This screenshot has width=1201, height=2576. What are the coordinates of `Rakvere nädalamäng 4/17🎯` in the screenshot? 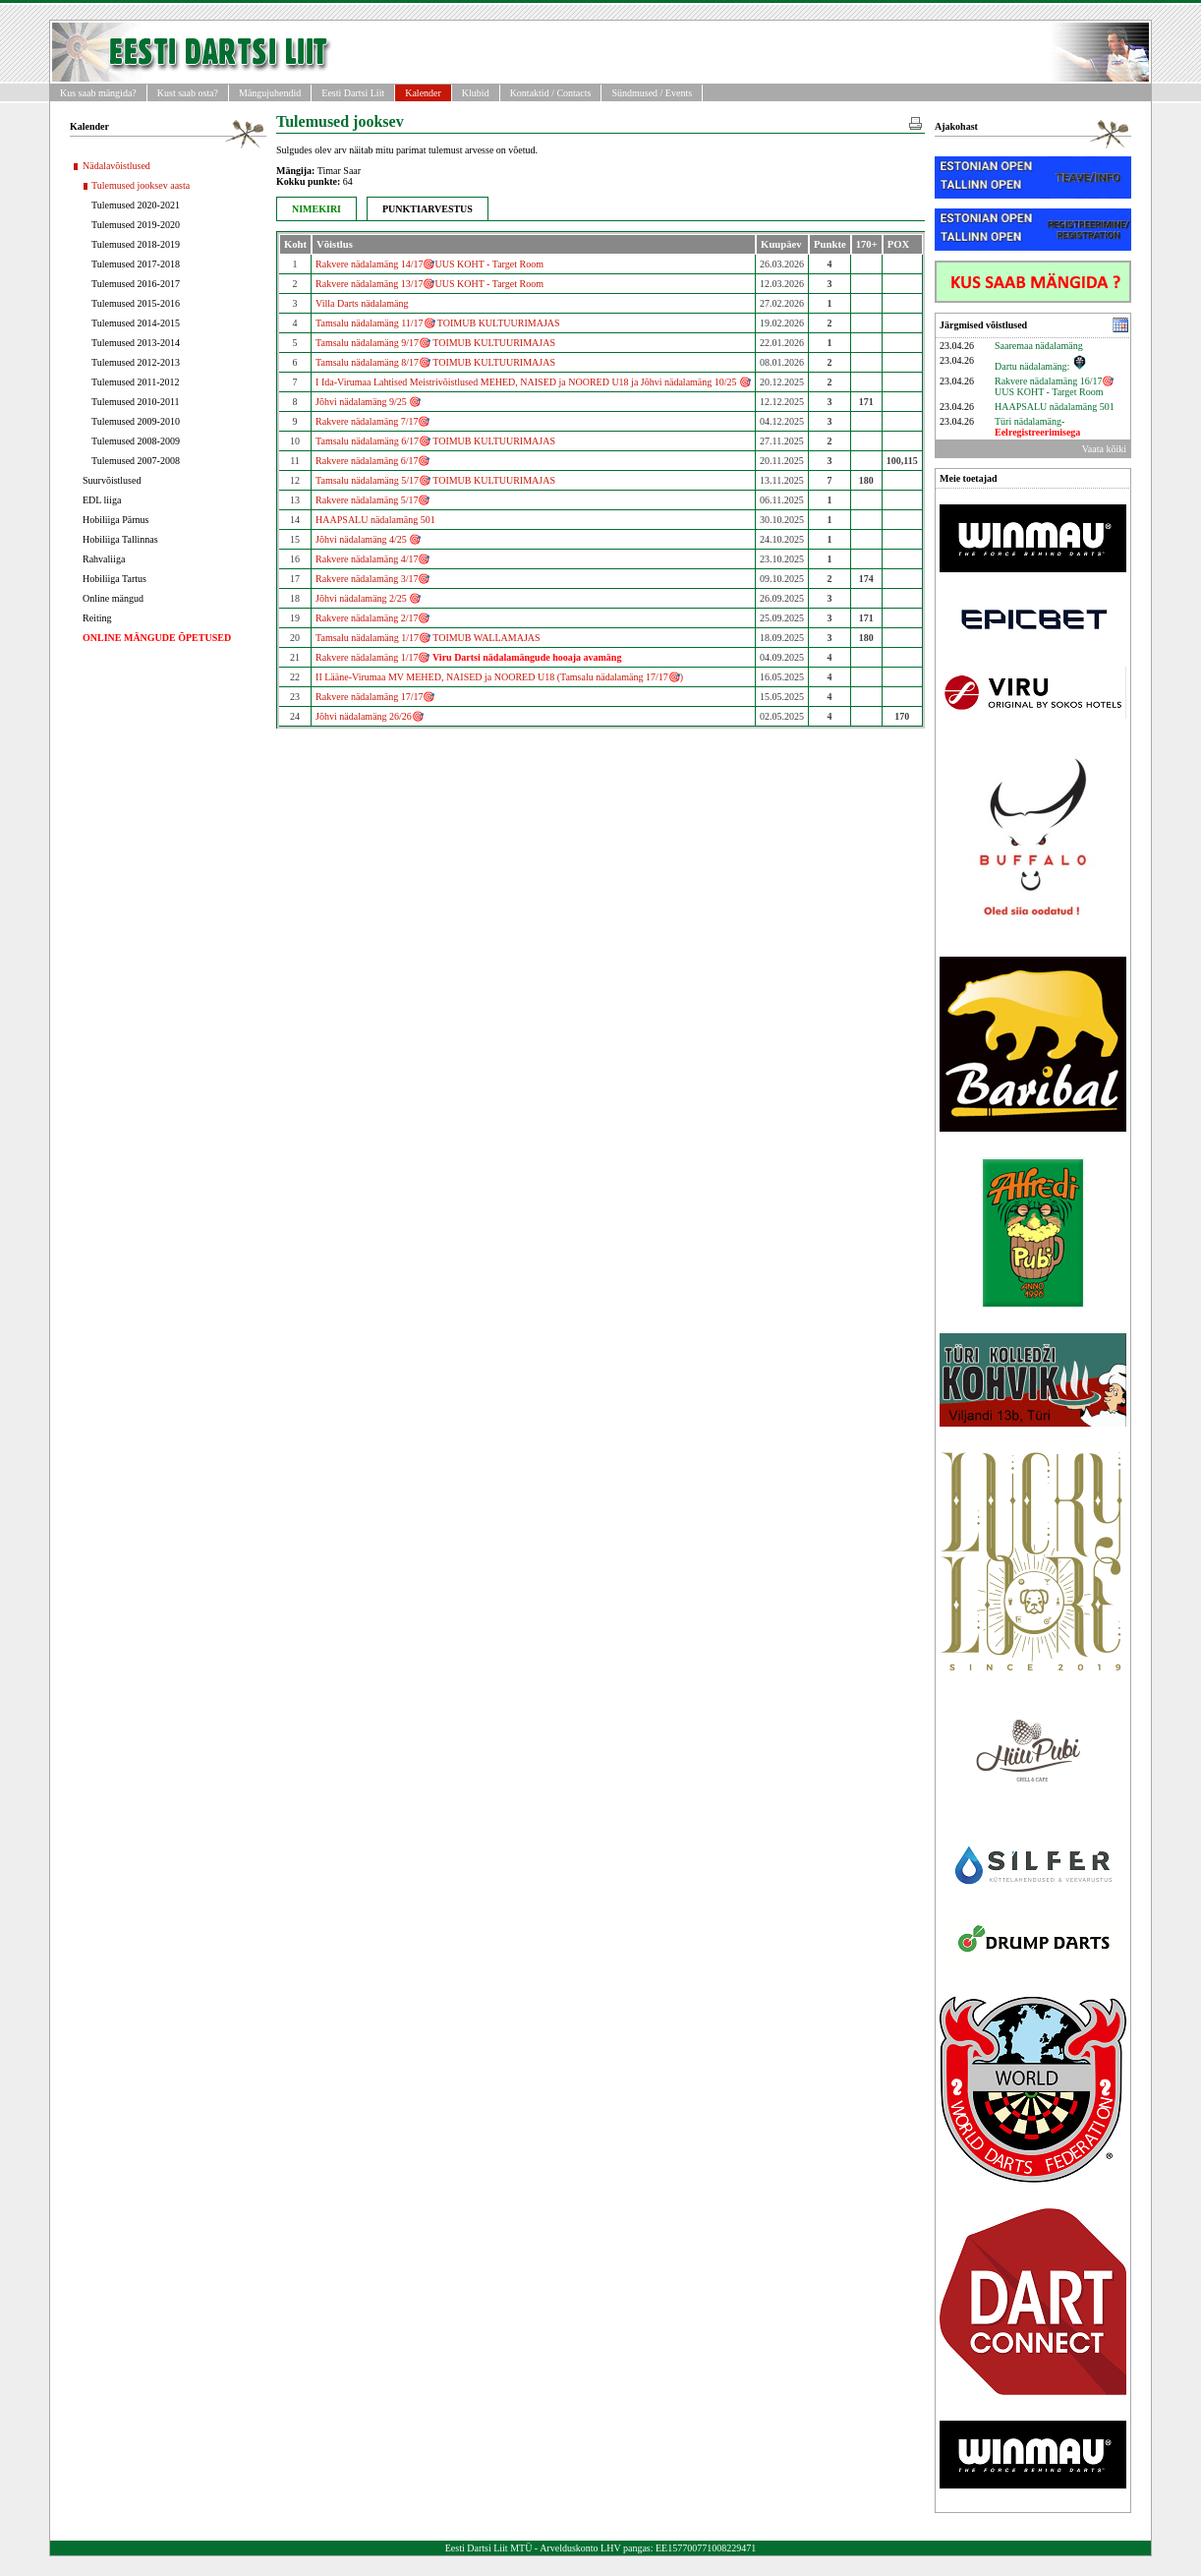 It's located at (372, 559).